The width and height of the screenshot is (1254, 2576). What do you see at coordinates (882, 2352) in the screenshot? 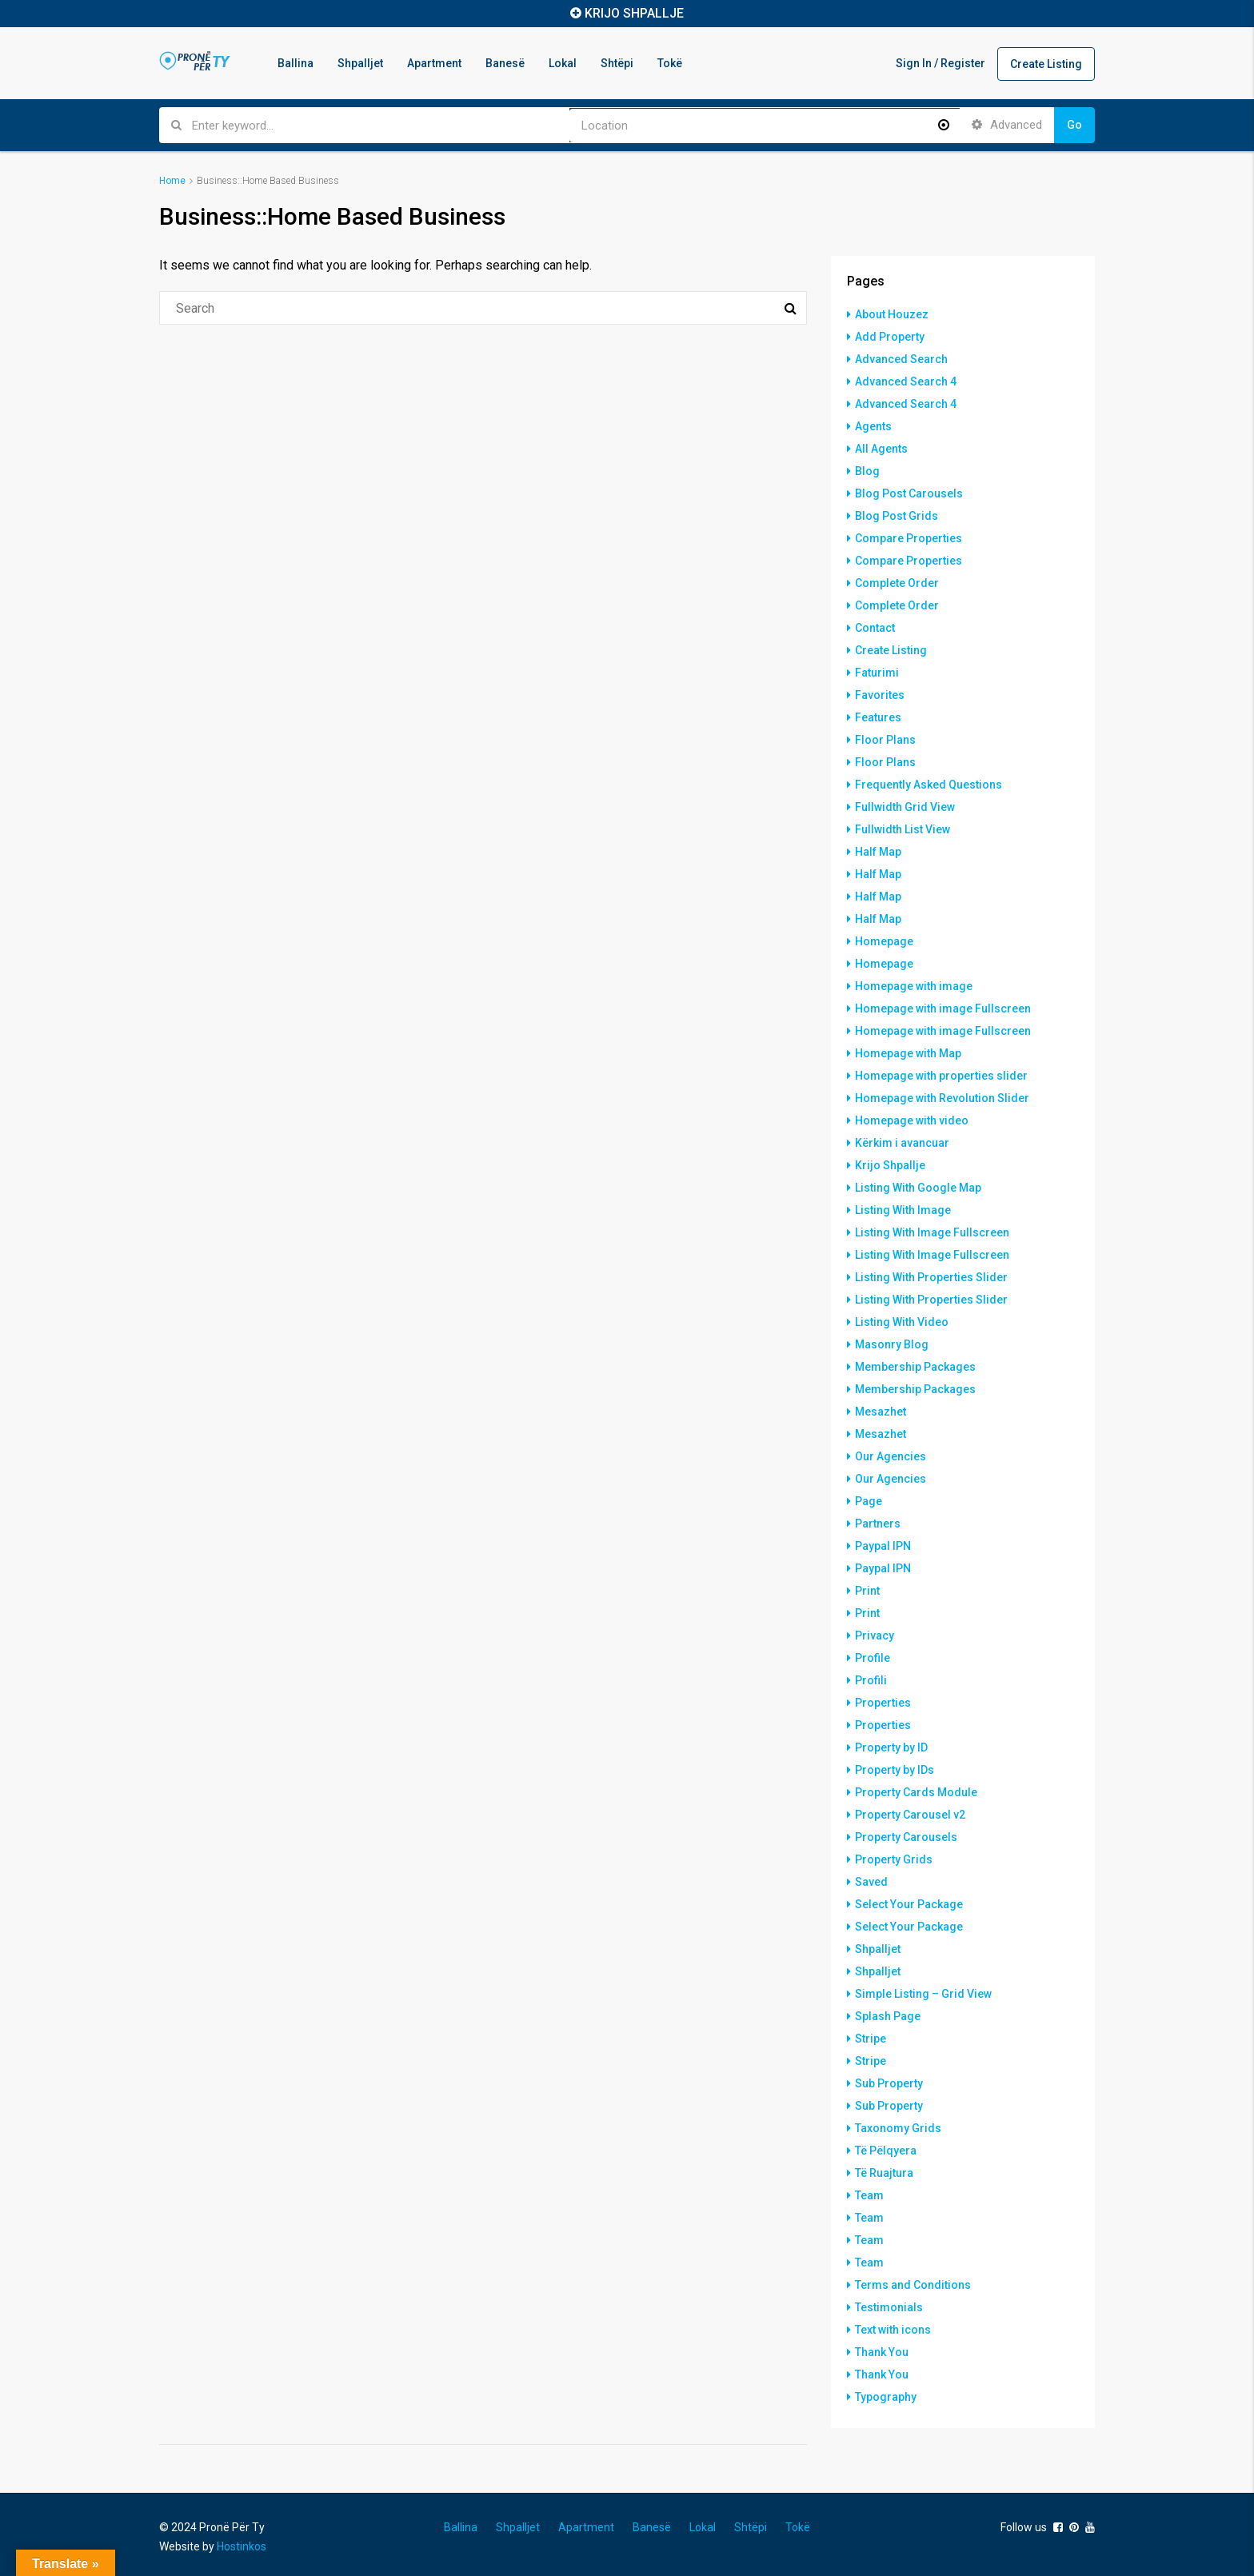
I see `Thank You` at bounding box center [882, 2352].